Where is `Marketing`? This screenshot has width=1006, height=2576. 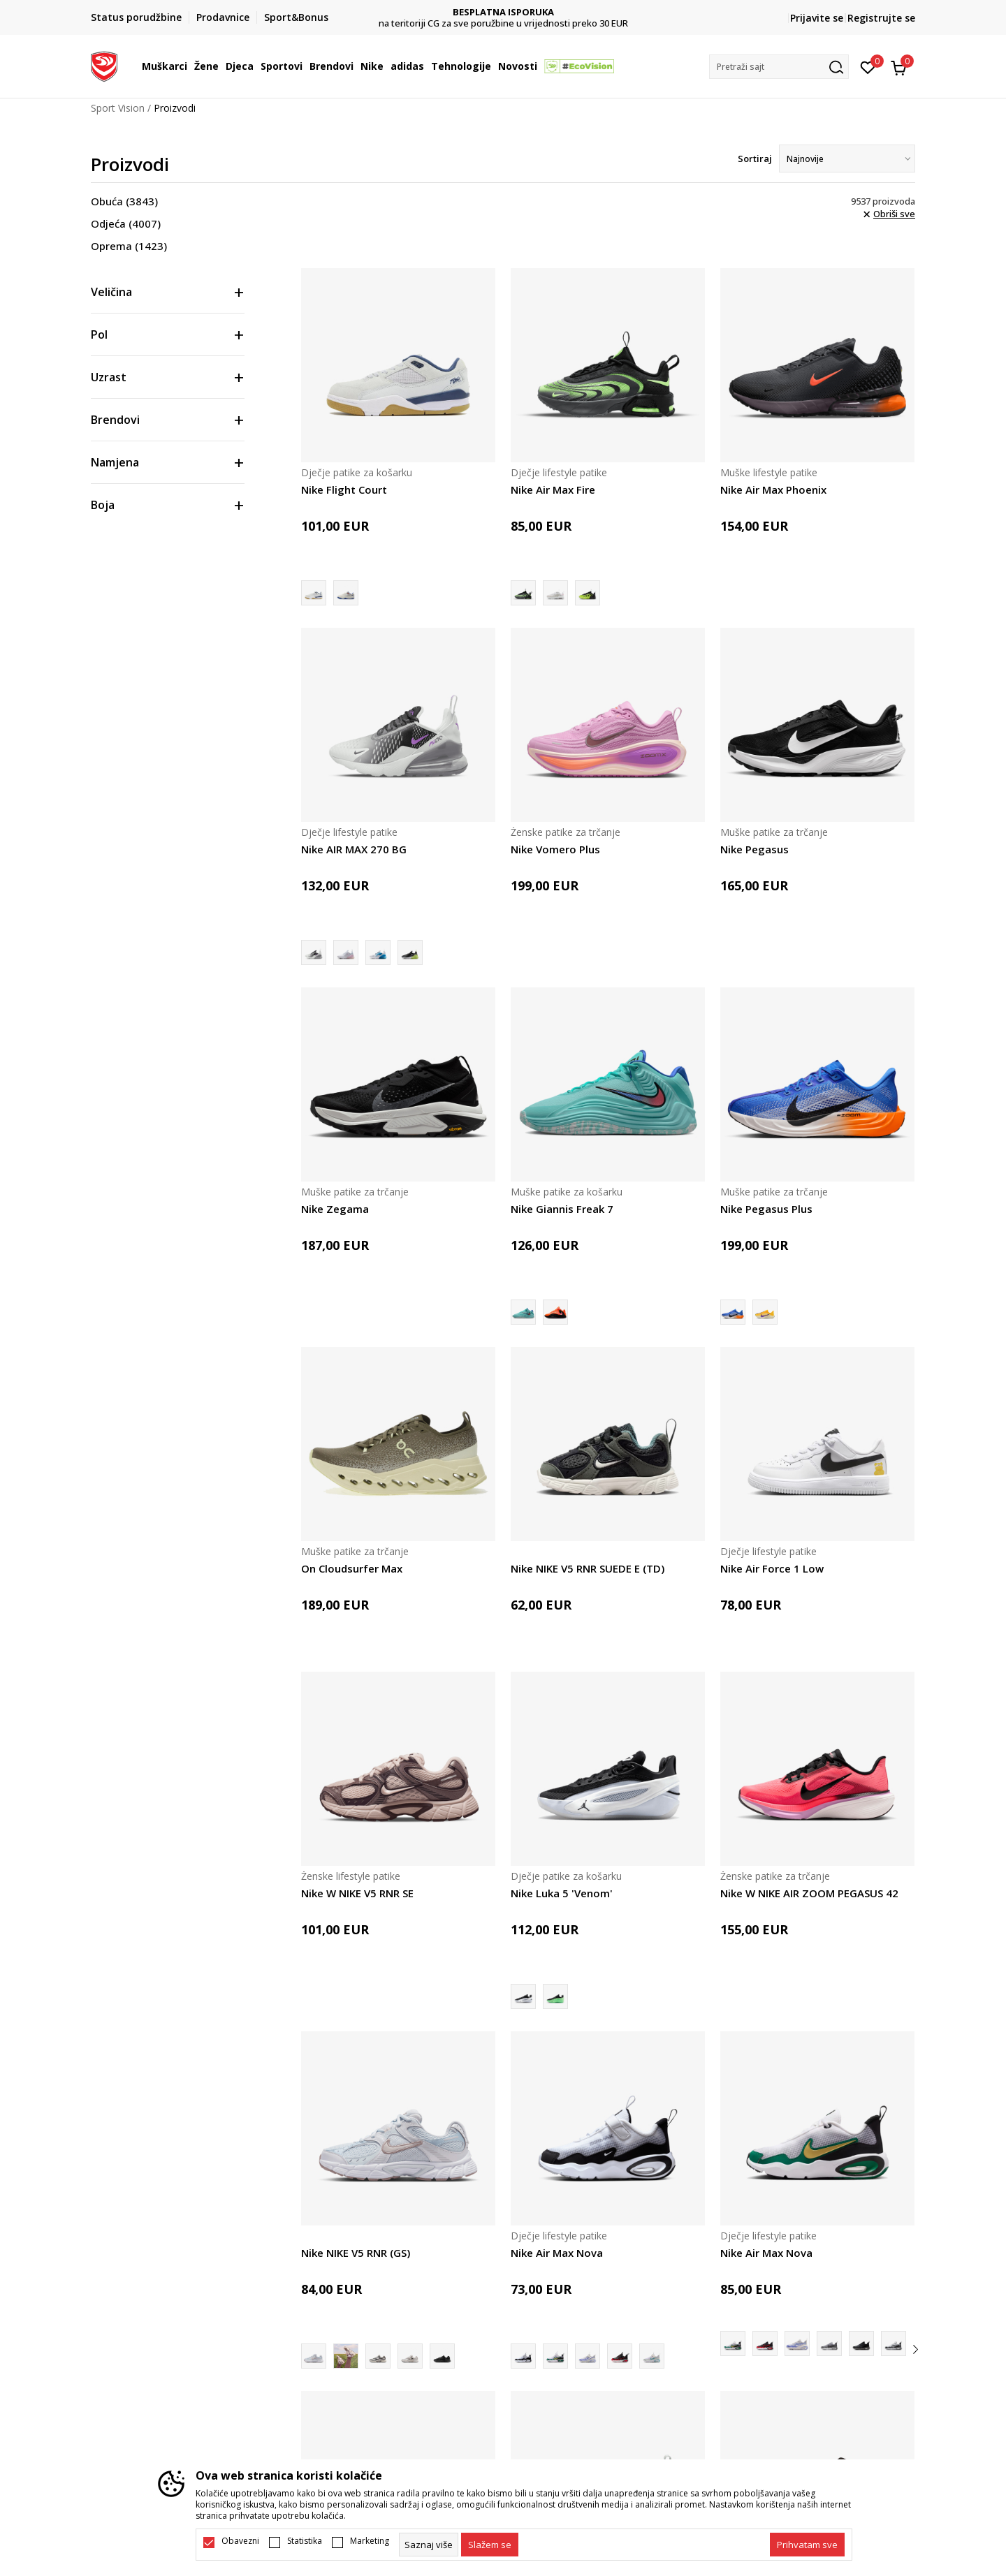 Marketing is located at coordinates (369, 2541).